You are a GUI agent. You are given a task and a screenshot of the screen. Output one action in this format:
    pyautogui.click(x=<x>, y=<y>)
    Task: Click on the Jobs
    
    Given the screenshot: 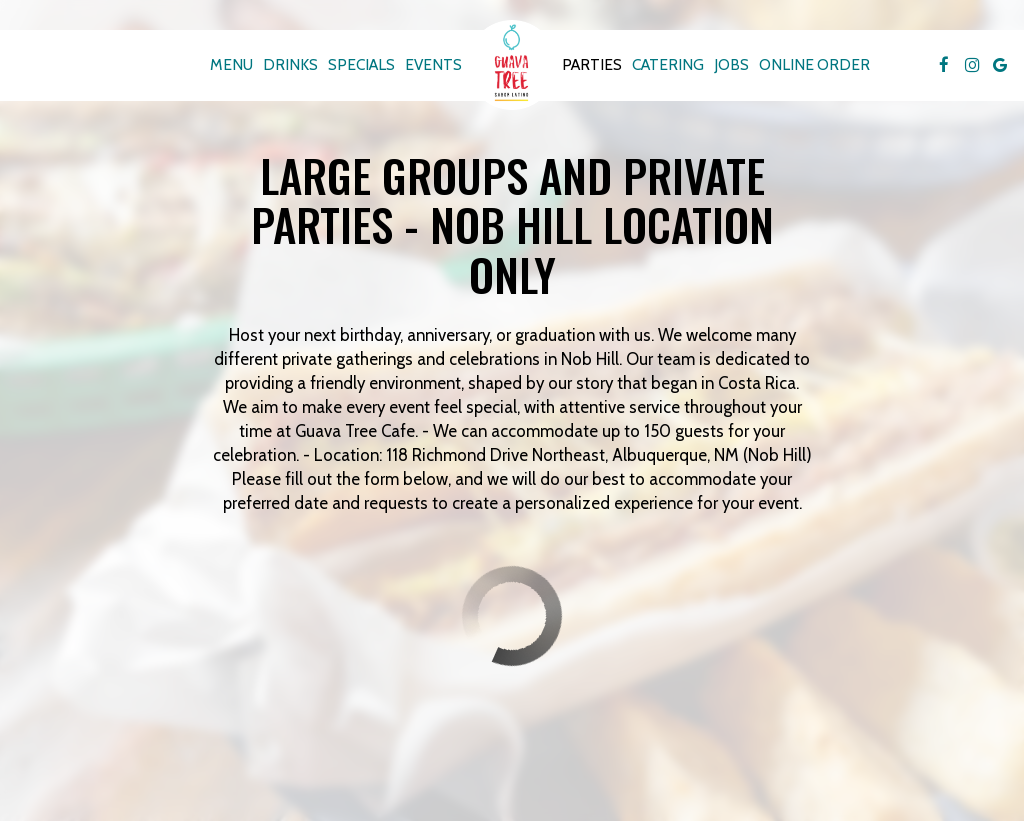 What is the action you would take?
    pyautogui.click(x=731, y=64)
    